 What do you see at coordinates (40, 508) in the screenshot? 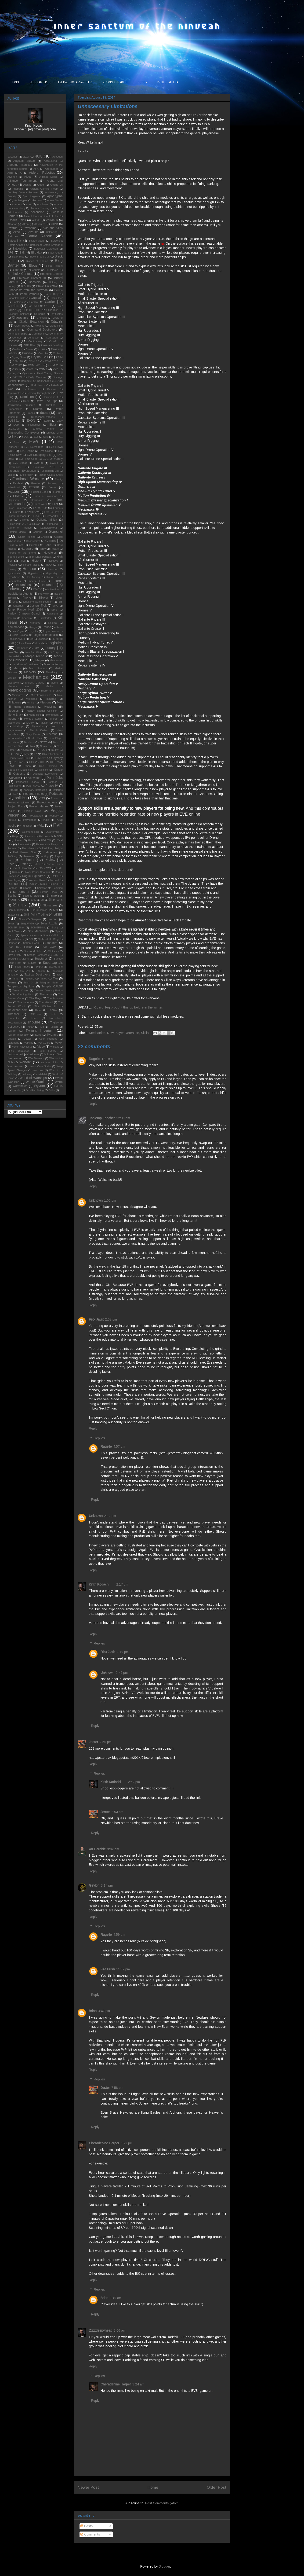
I see `Force-Aux` at bounding box center [40, 508].